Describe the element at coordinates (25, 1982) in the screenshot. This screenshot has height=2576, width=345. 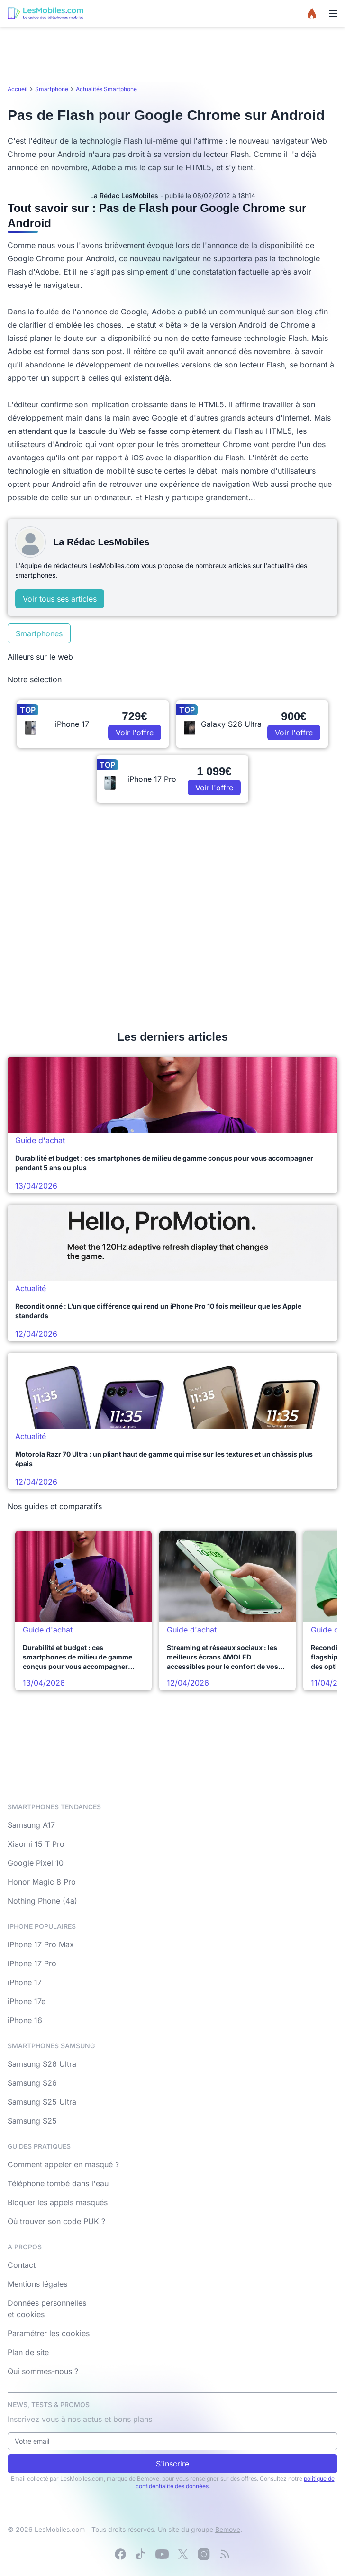
I see `iPhone 17` at that location.